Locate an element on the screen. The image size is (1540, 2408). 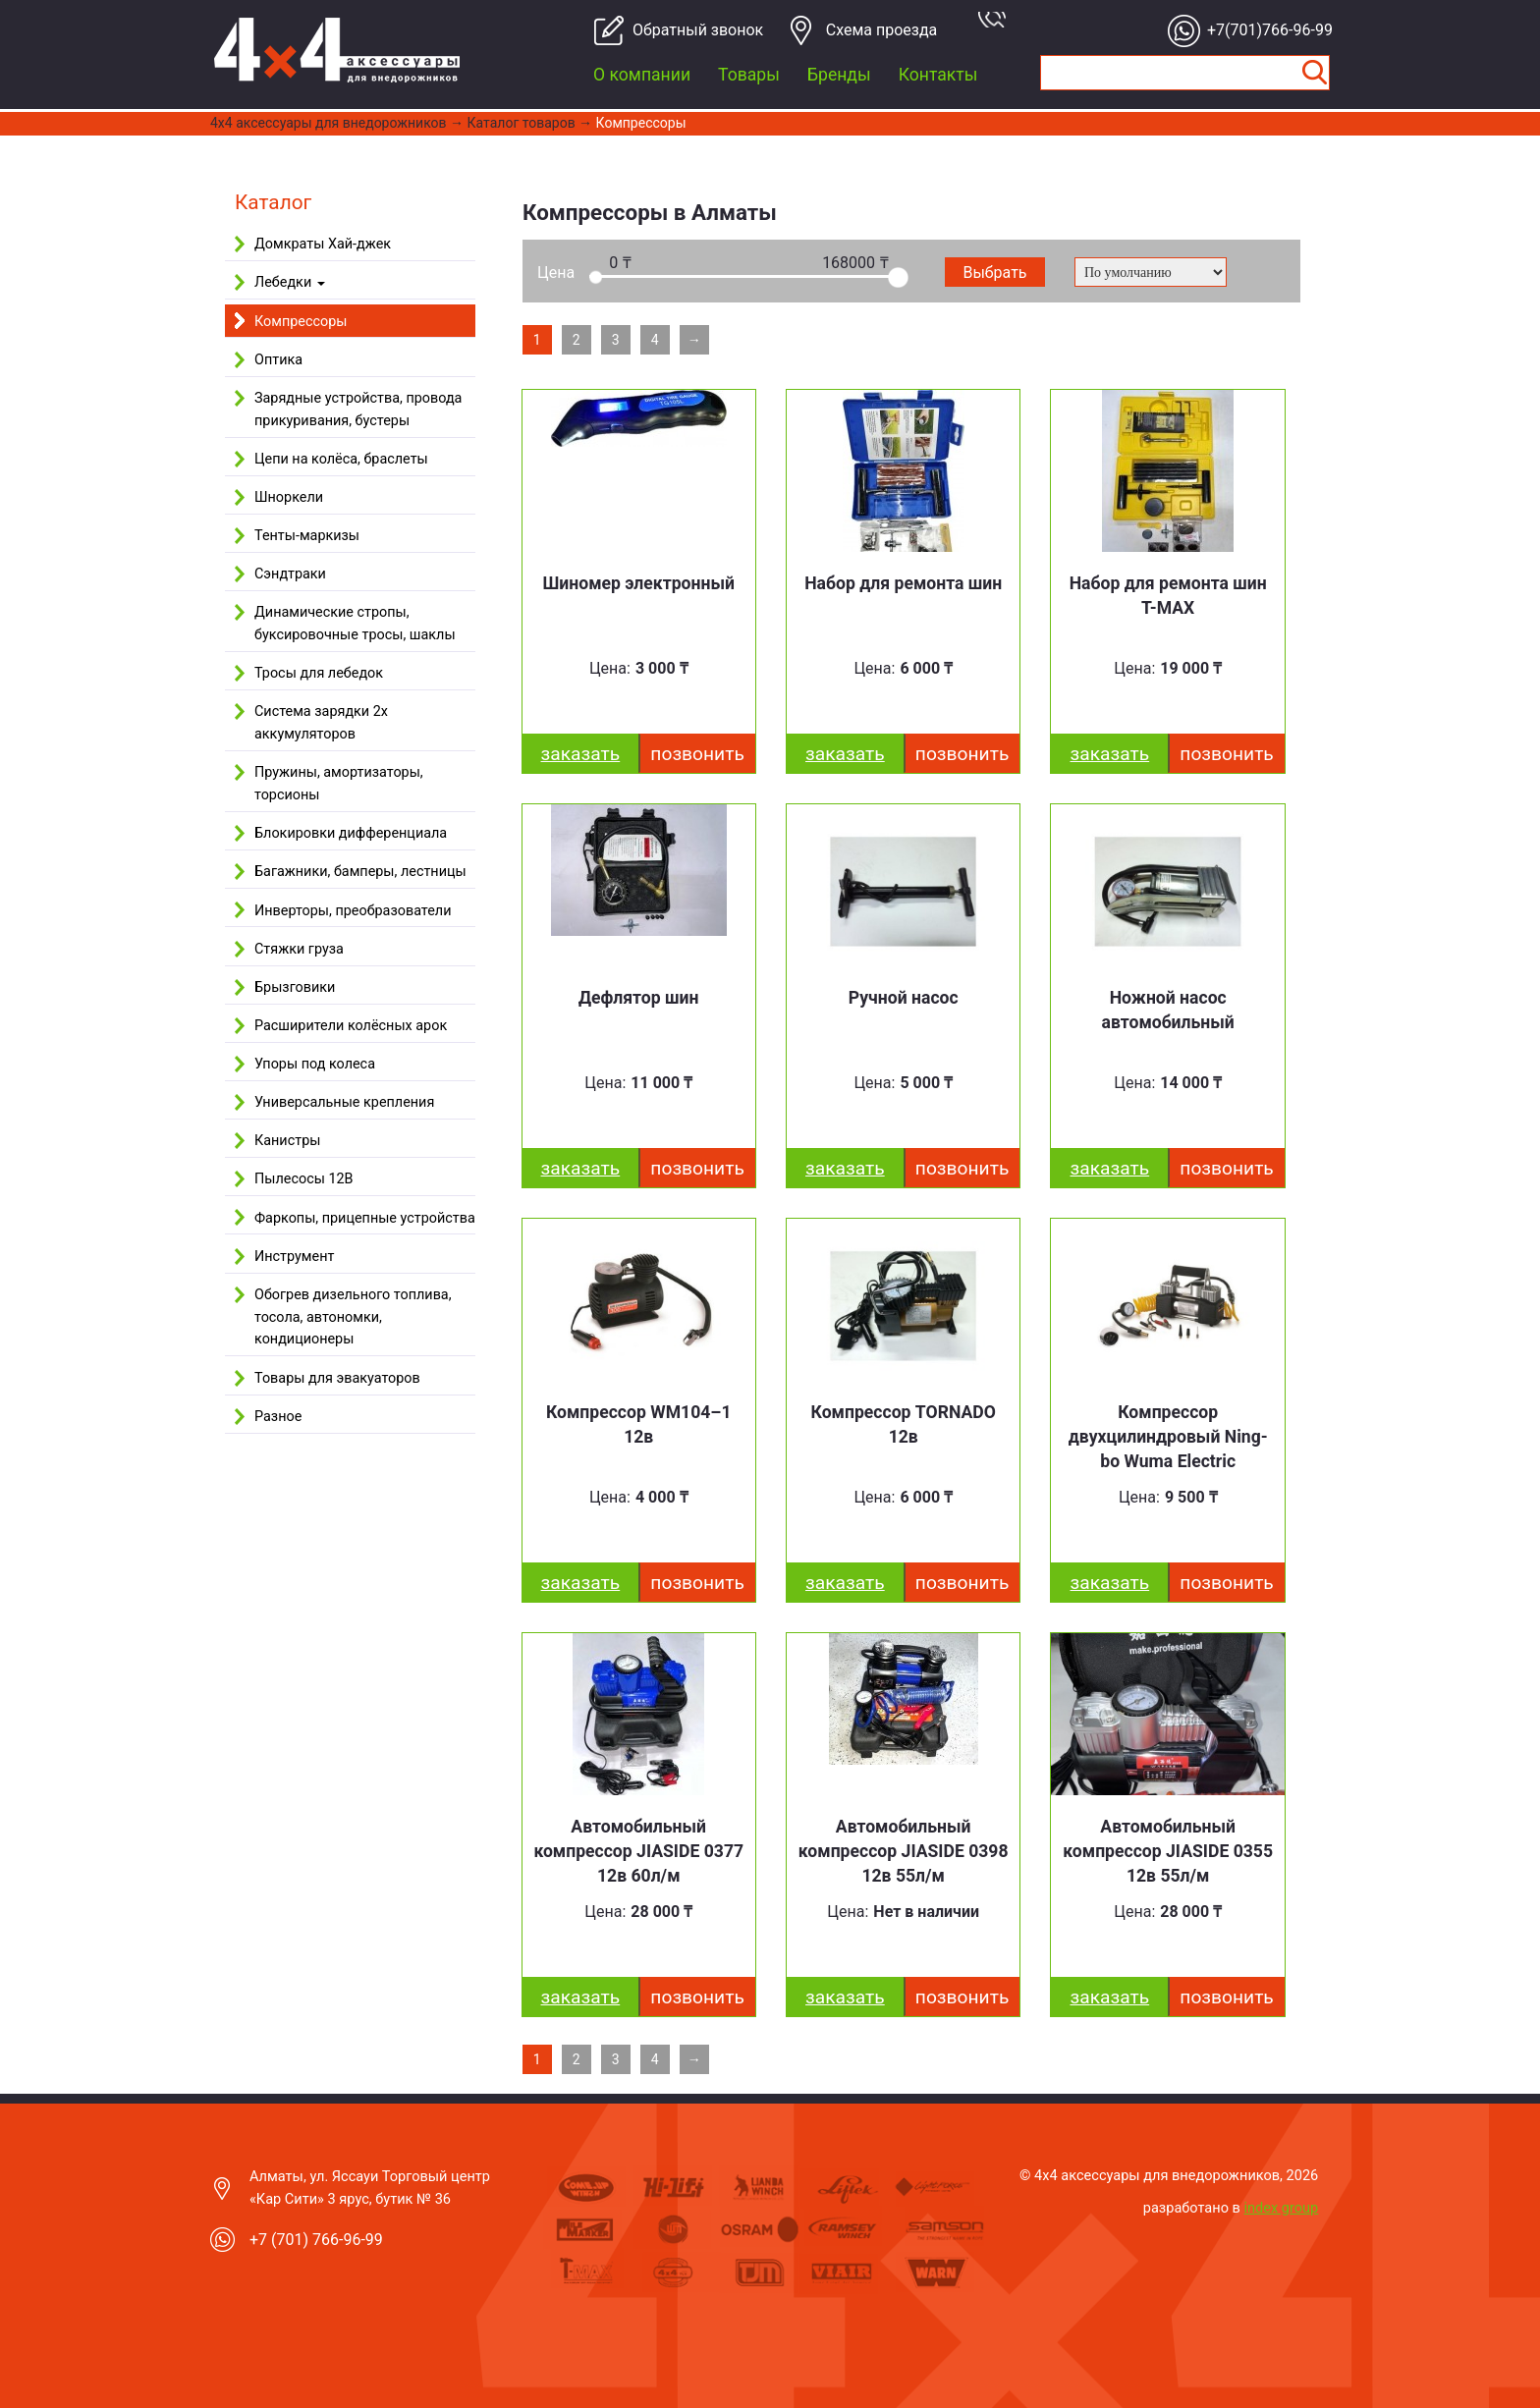
Сэндтраки is located at coordinates (290, 574).